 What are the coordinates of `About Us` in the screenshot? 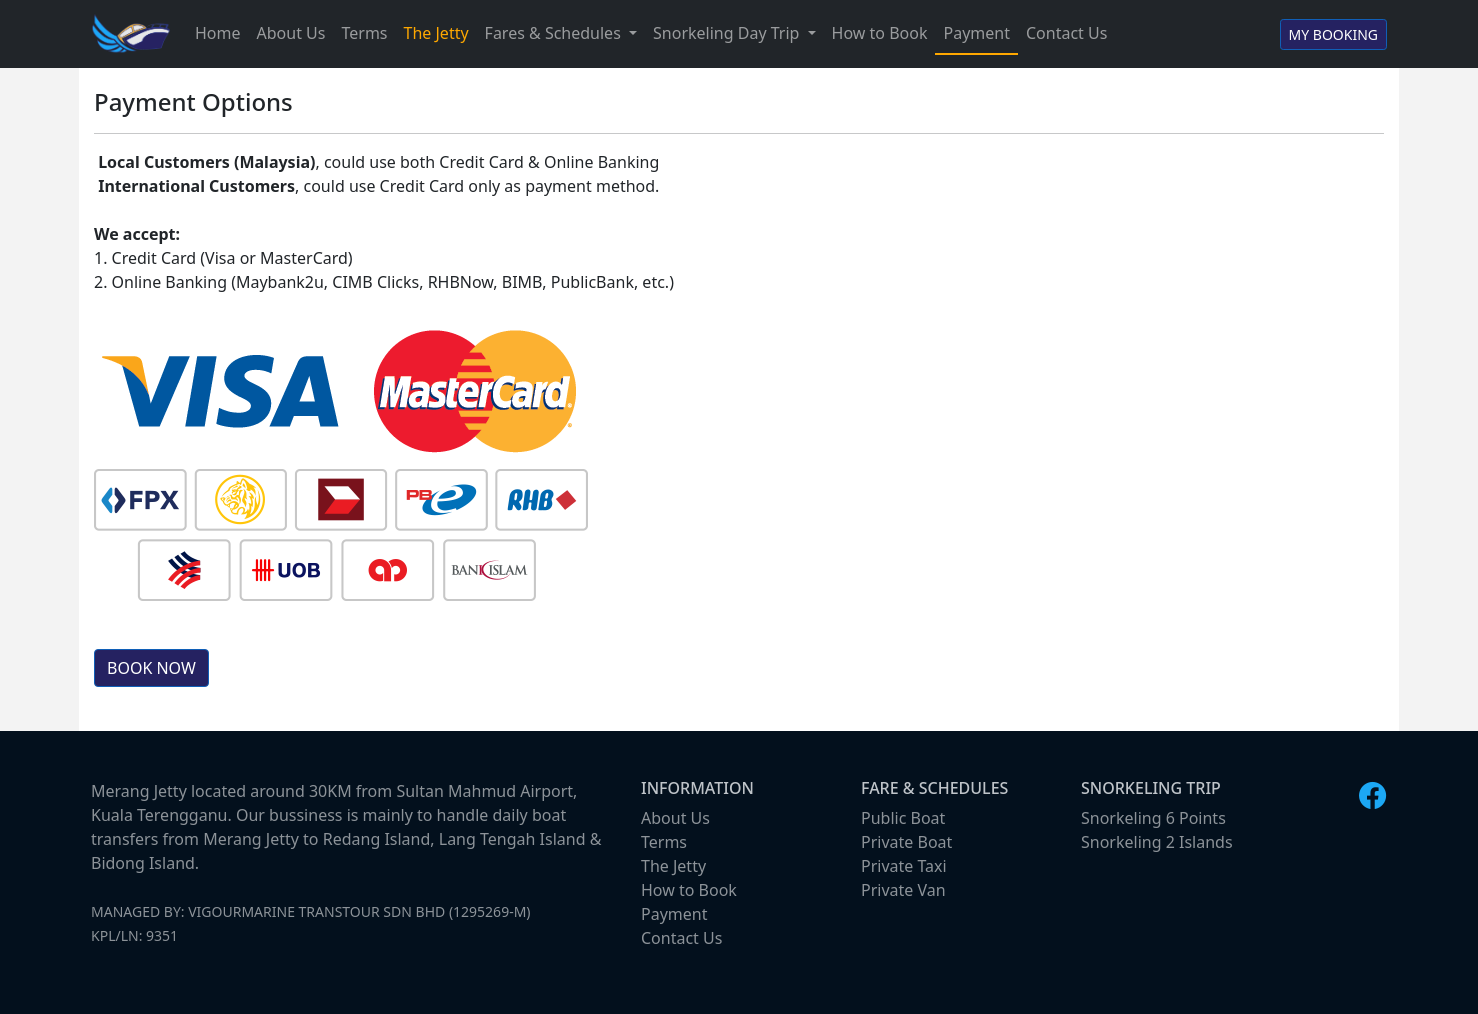 It's located at (291, 33).